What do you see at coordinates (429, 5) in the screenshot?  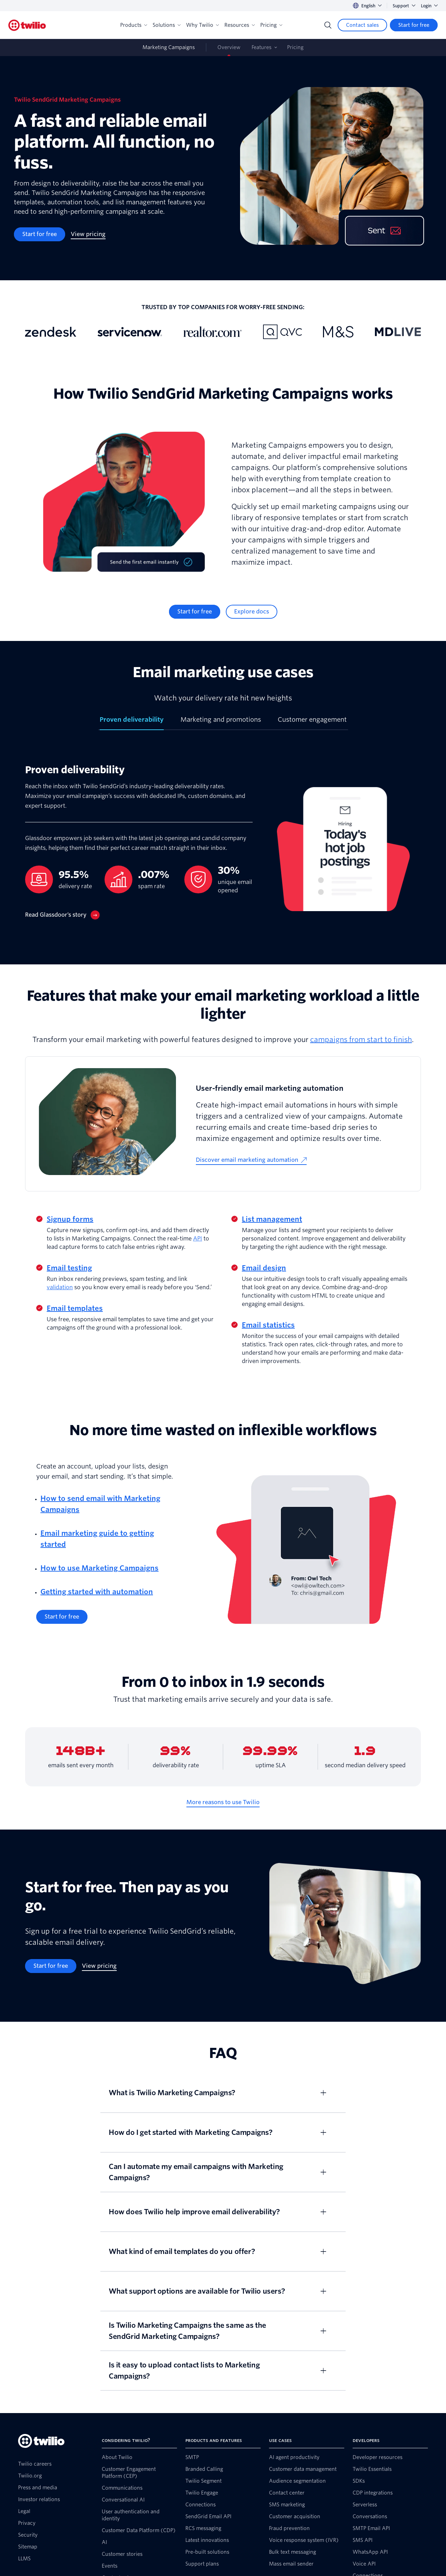 I see `Login` at bounding box center [429, 5].